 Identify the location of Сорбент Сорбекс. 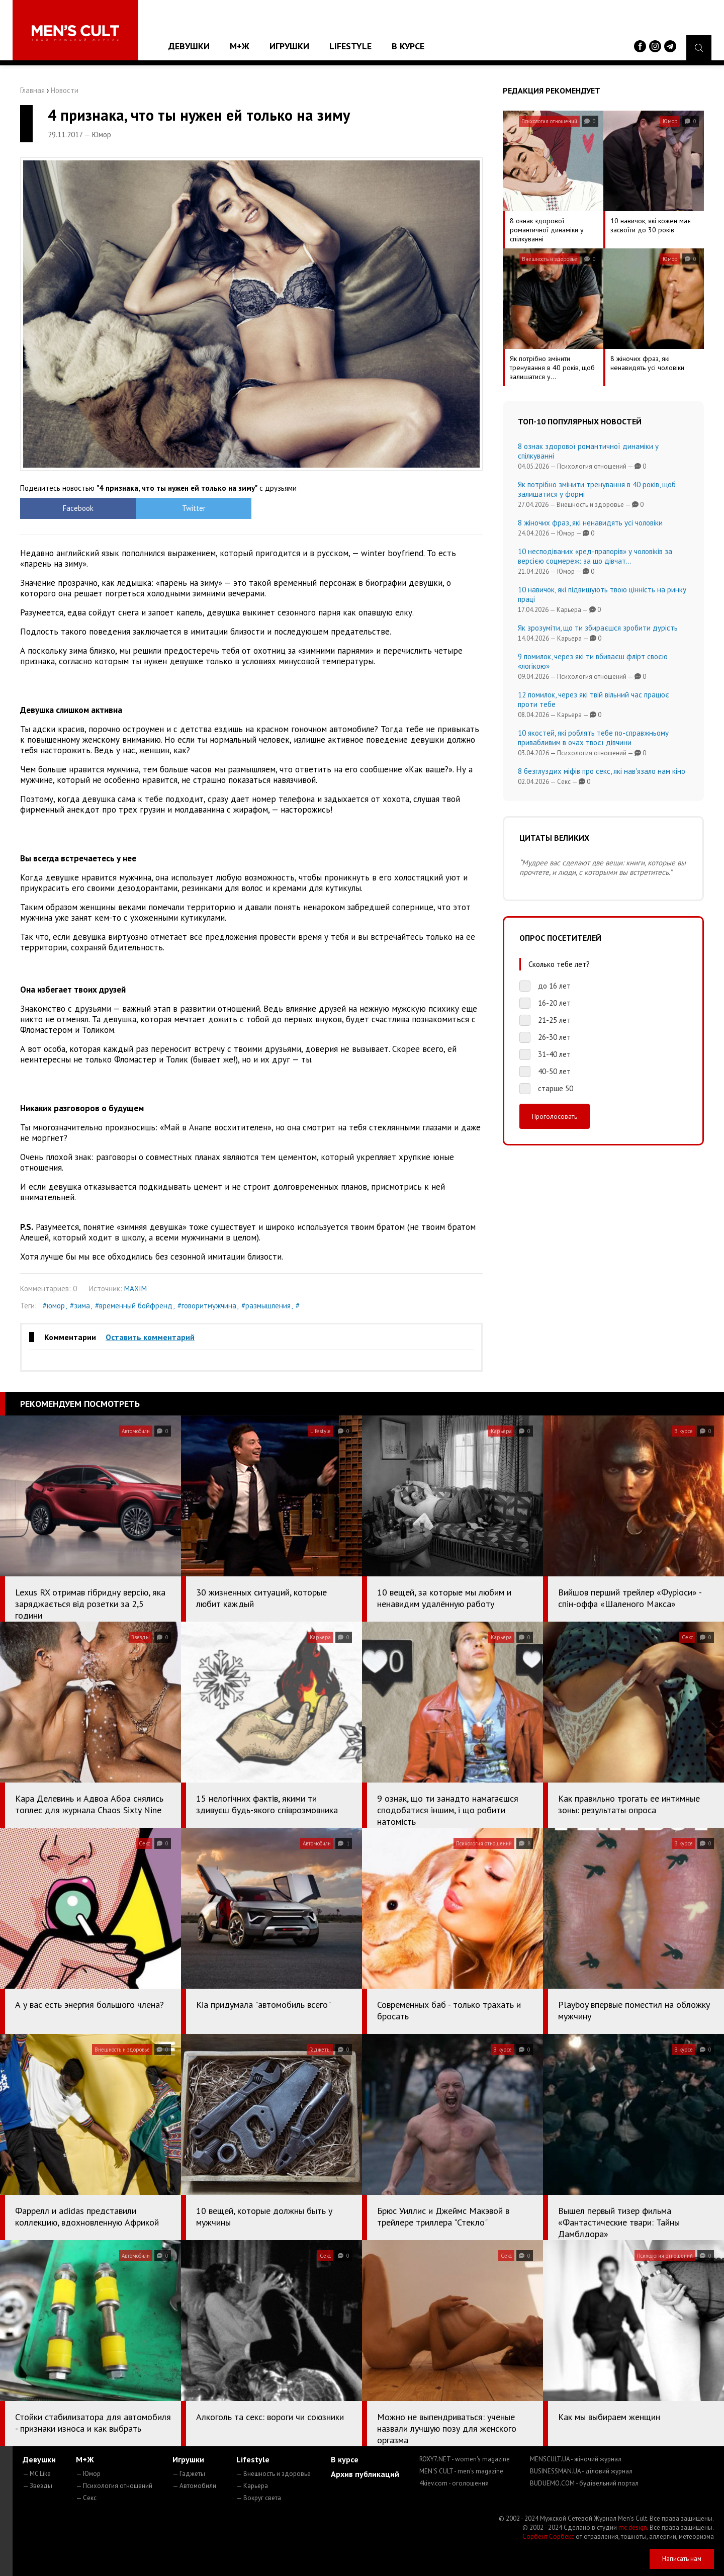
(548, 2536).